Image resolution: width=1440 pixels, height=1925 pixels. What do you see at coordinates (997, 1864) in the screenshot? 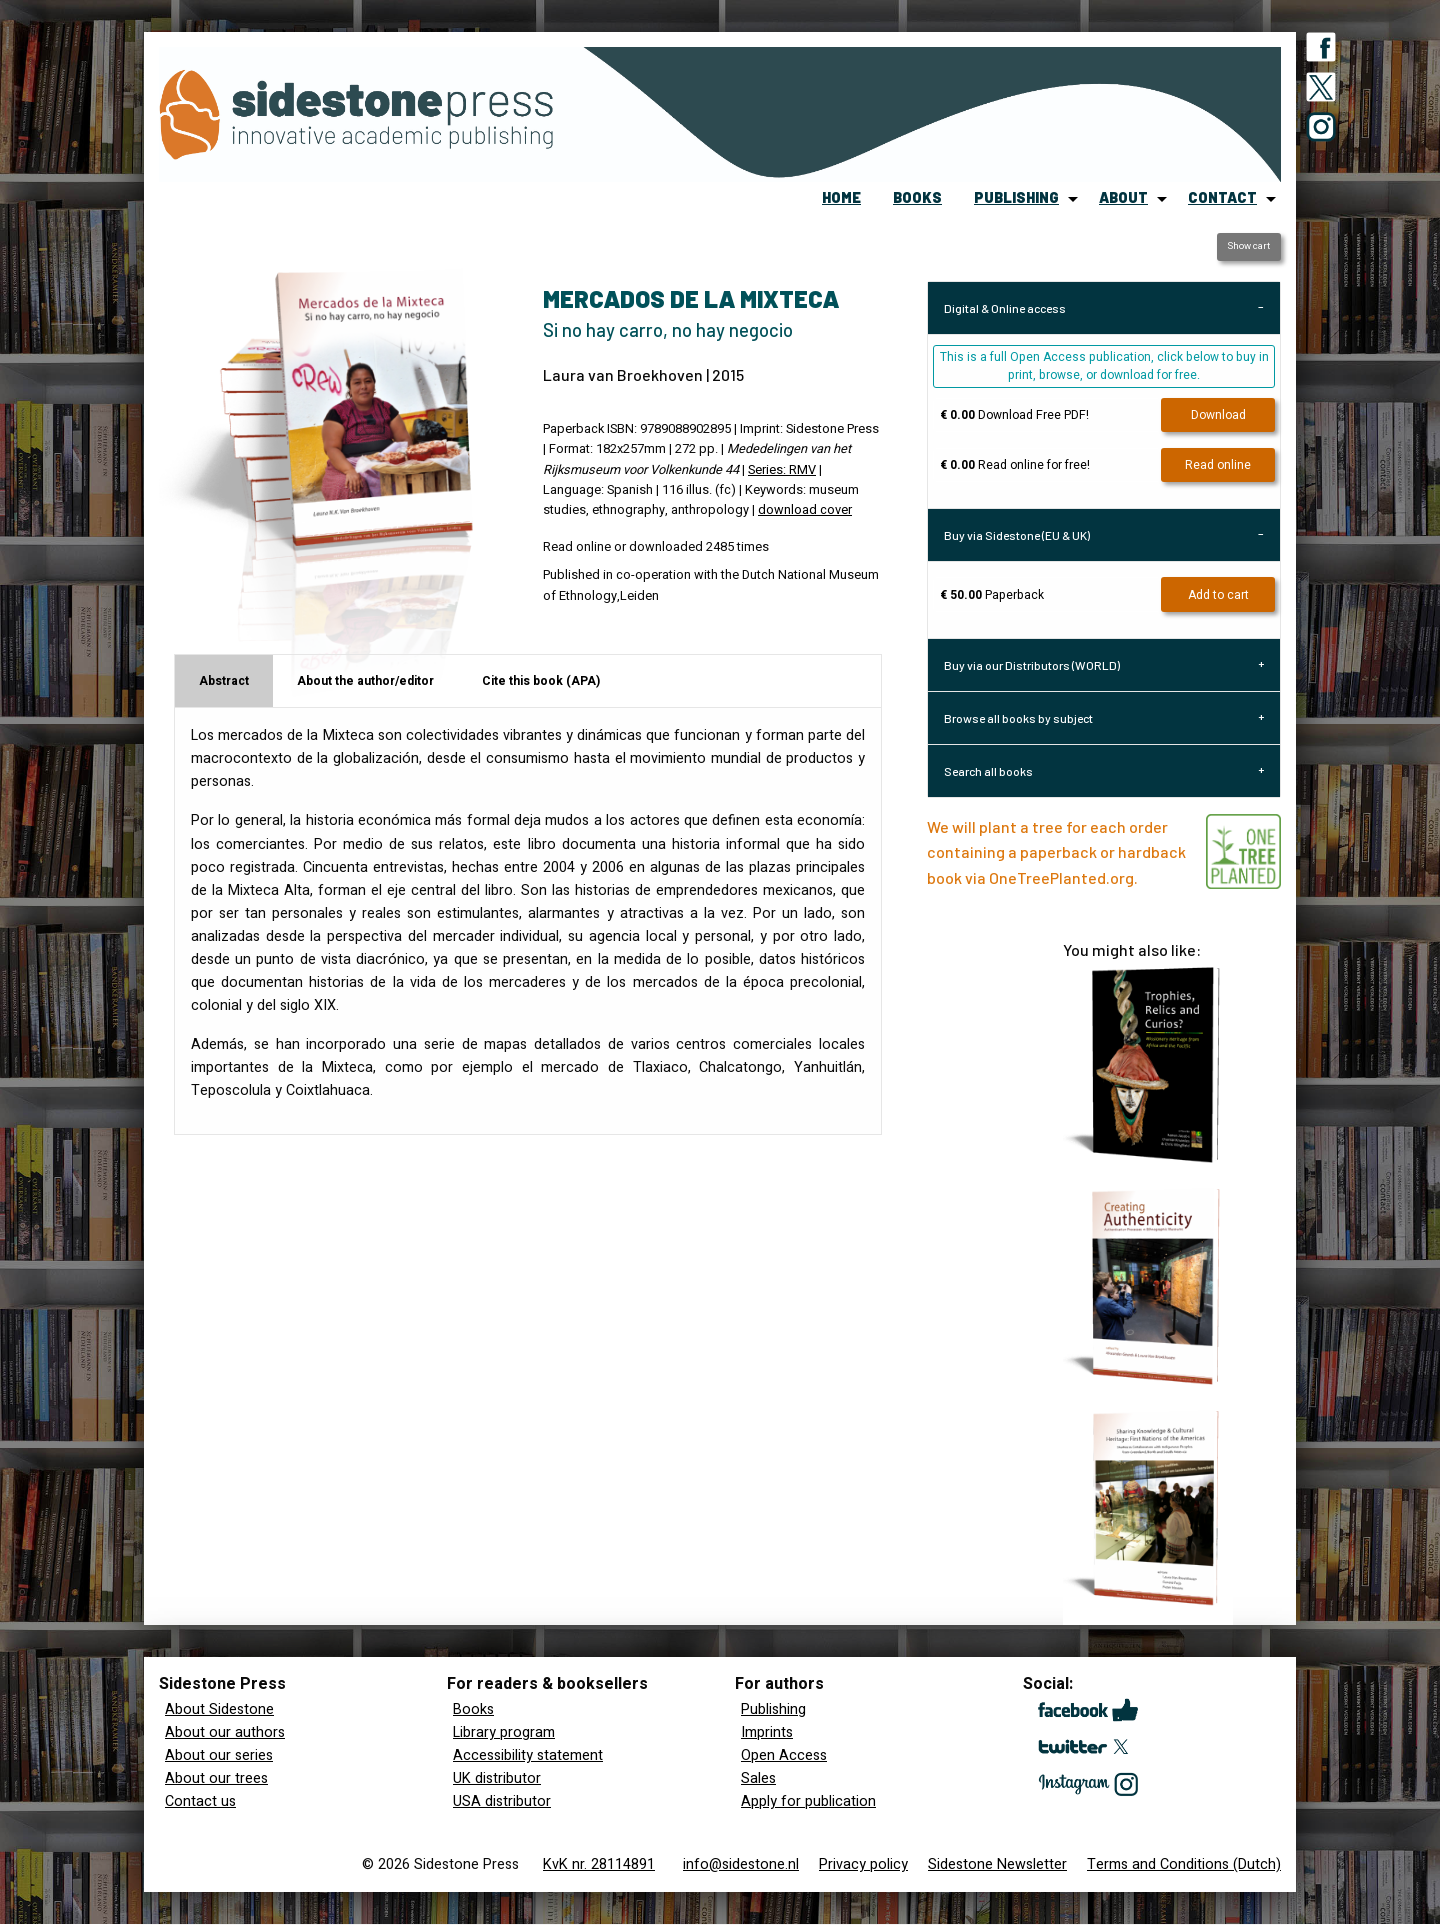
I see `Sidestone Newsletter` at bounding box center [997, 1864].